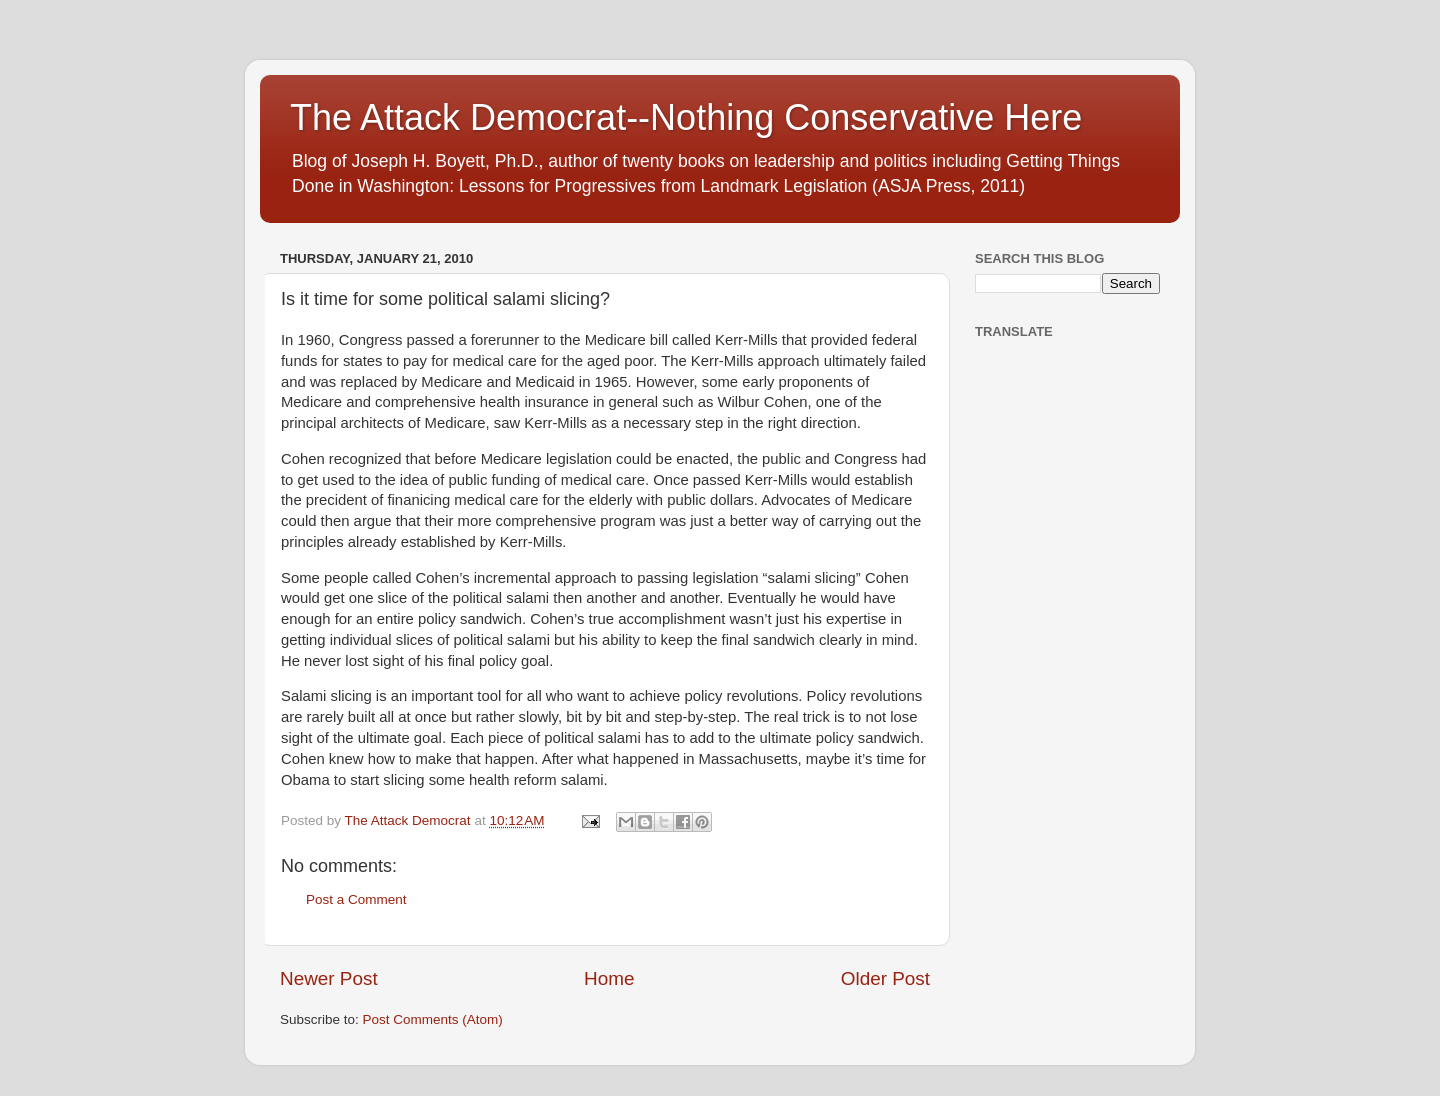 The height and width of the screenshot is (1096, 1440). Describe the element at coordinates (329, 978) in the screenshot. I see `Newer Post` at that location.